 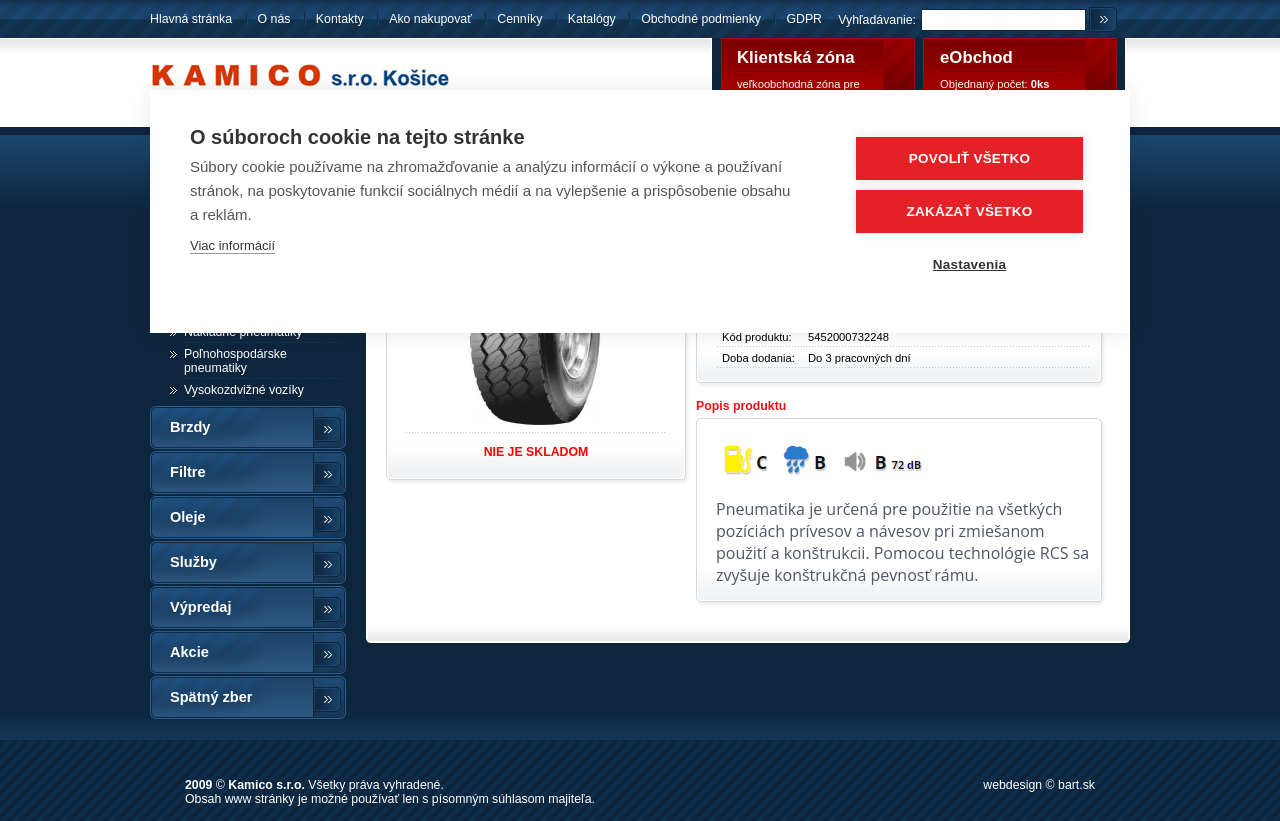 I want to click on Poľnohospodárske pneumatiky, so click(x=235, y=361).